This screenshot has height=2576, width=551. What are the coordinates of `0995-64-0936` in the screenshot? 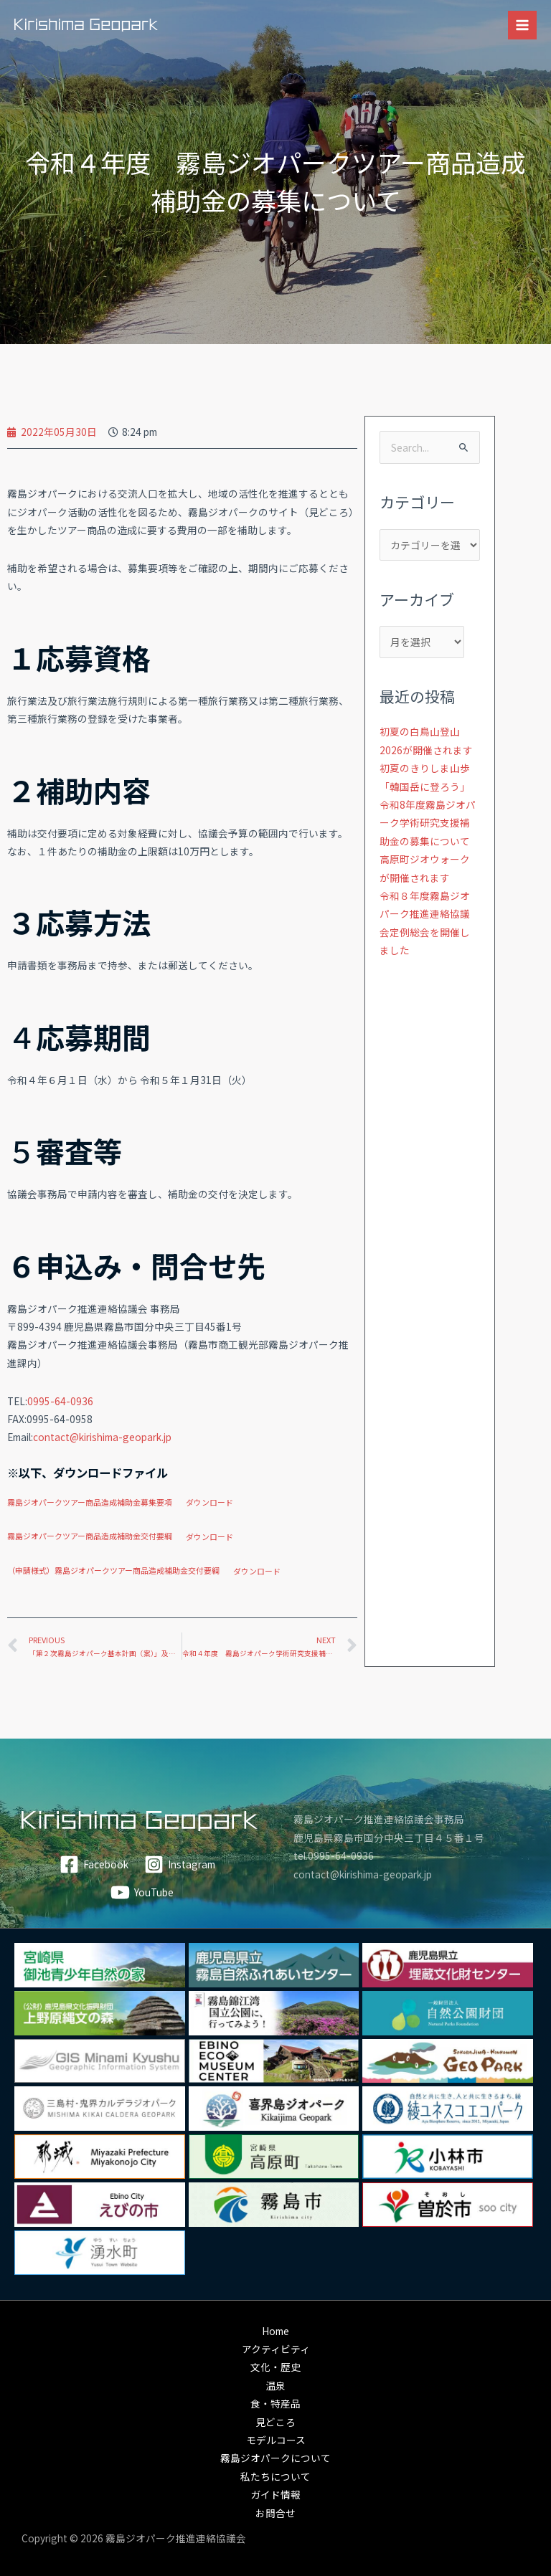 It's located at (60, 1401).